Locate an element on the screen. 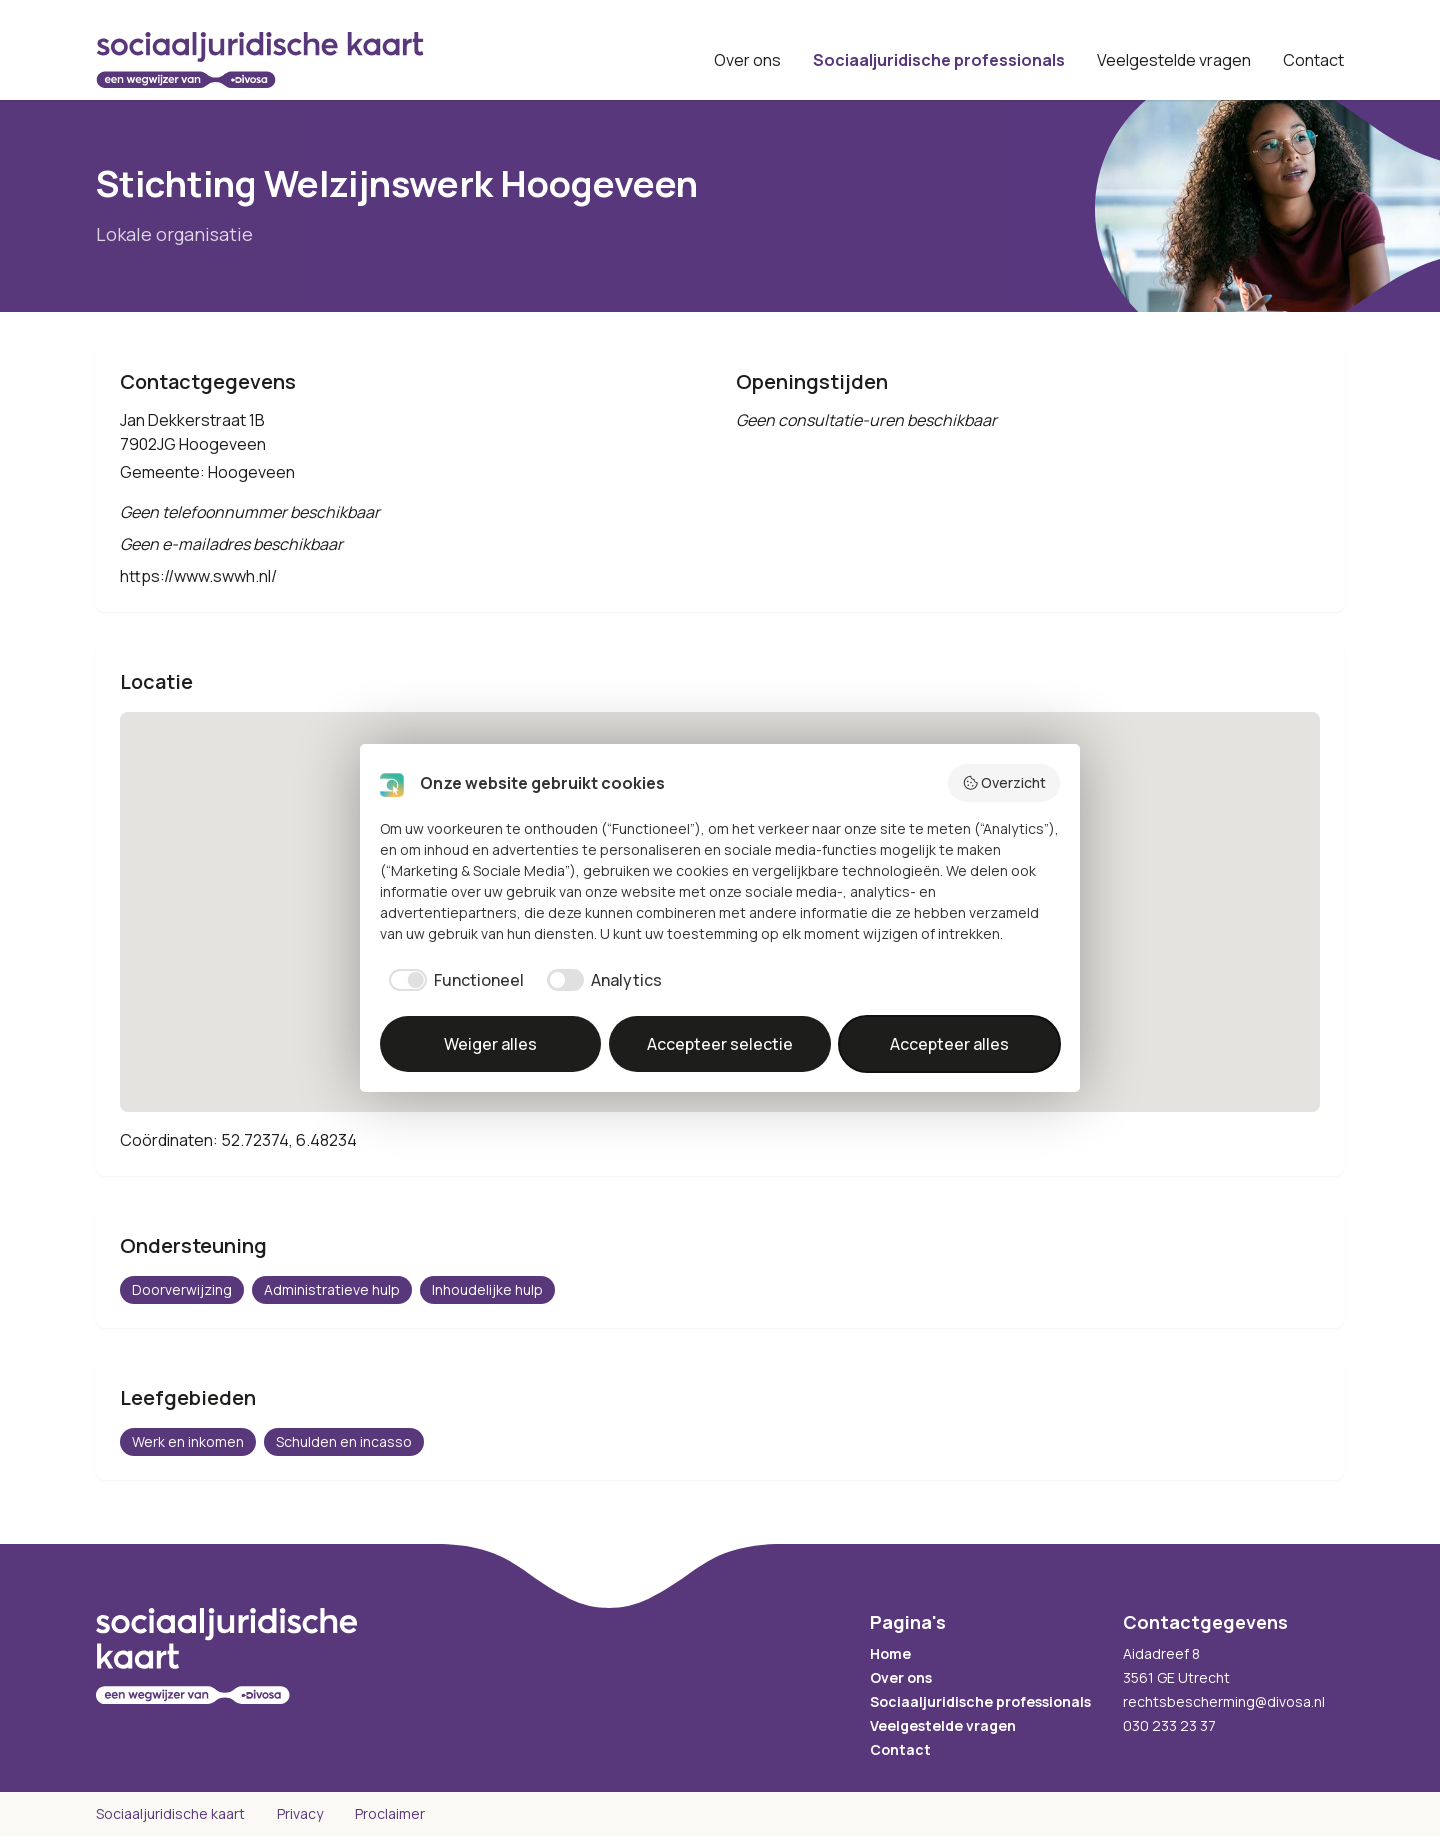  Overzicht is located at coordinates (1004, 782).